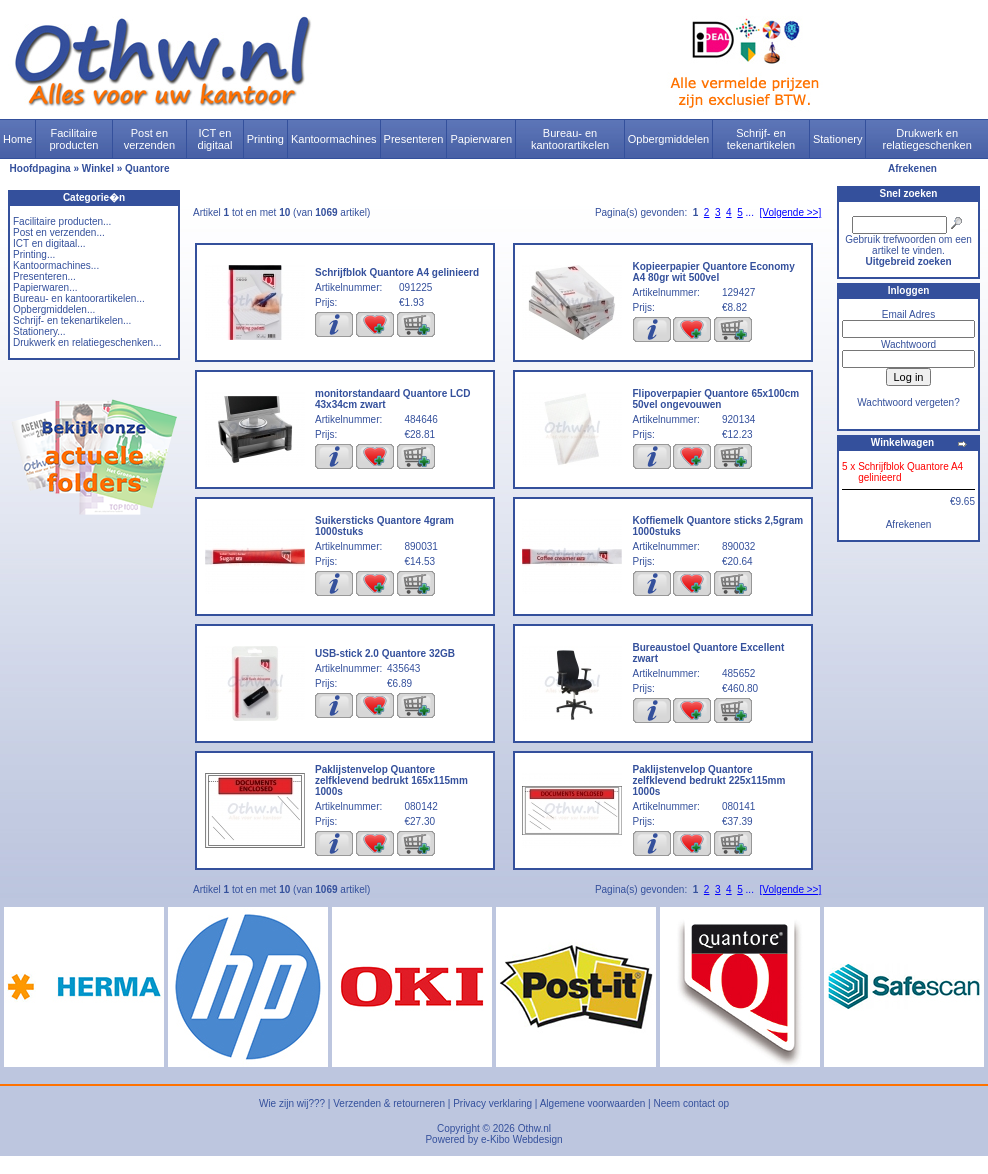  I want to click on Home, so click(17, 139).